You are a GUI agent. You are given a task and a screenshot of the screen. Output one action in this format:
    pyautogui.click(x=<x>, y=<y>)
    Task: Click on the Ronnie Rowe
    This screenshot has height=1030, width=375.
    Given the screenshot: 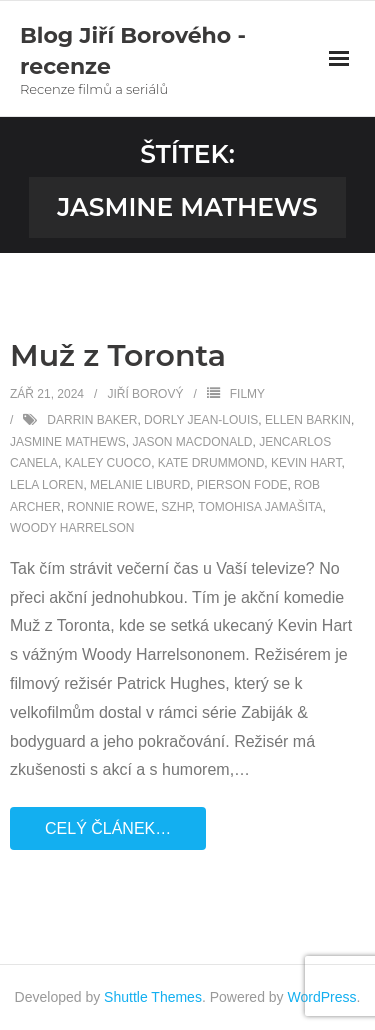 What is the action you would take?
    pyautogui.click(x=110, y=507)
    